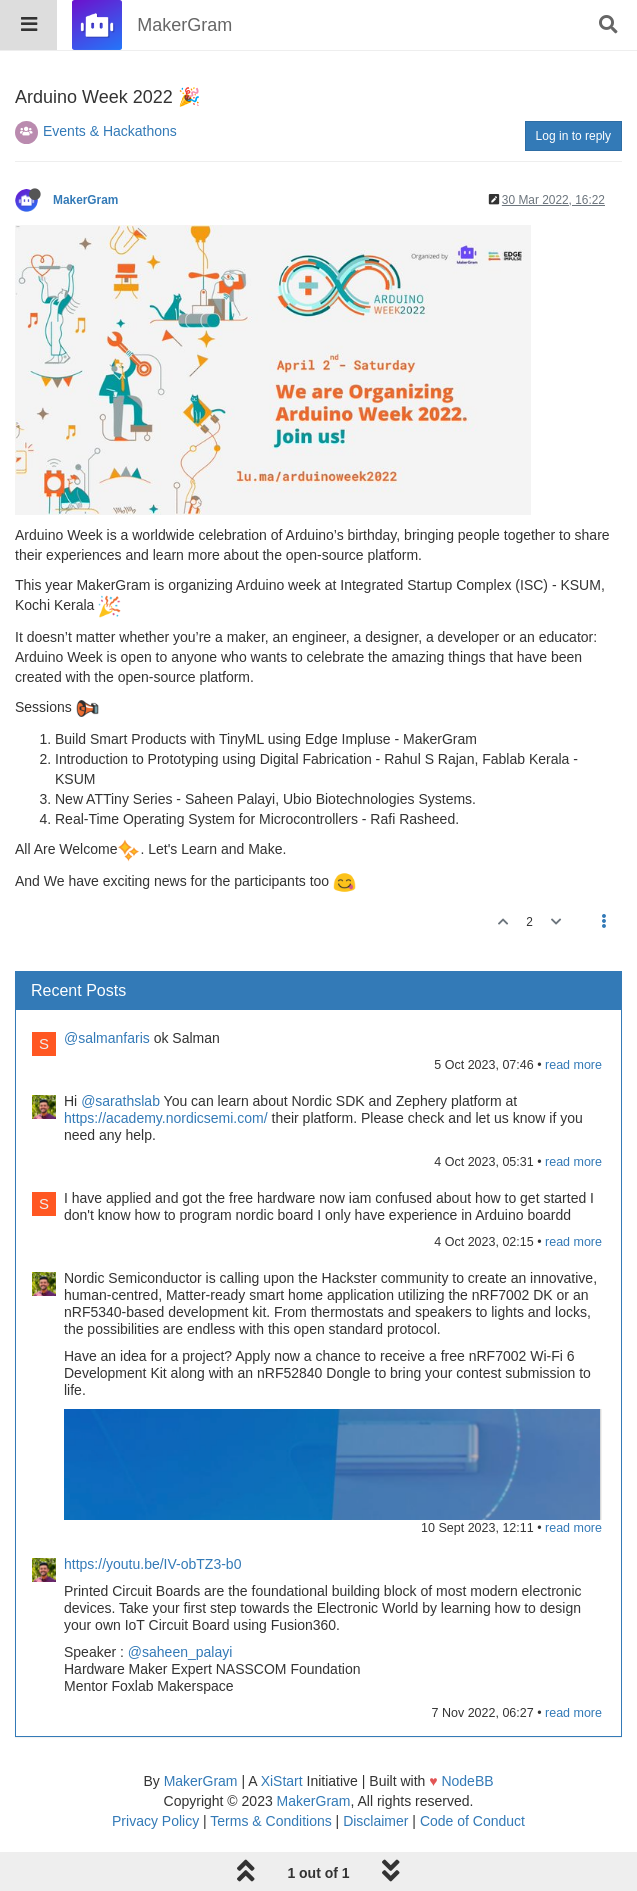 The height and width of the screenshot is (1891, 637). What do you see at coordinates (573, 1065) in the screenshot?
I see `read more` at bounding box center [573, 1065].